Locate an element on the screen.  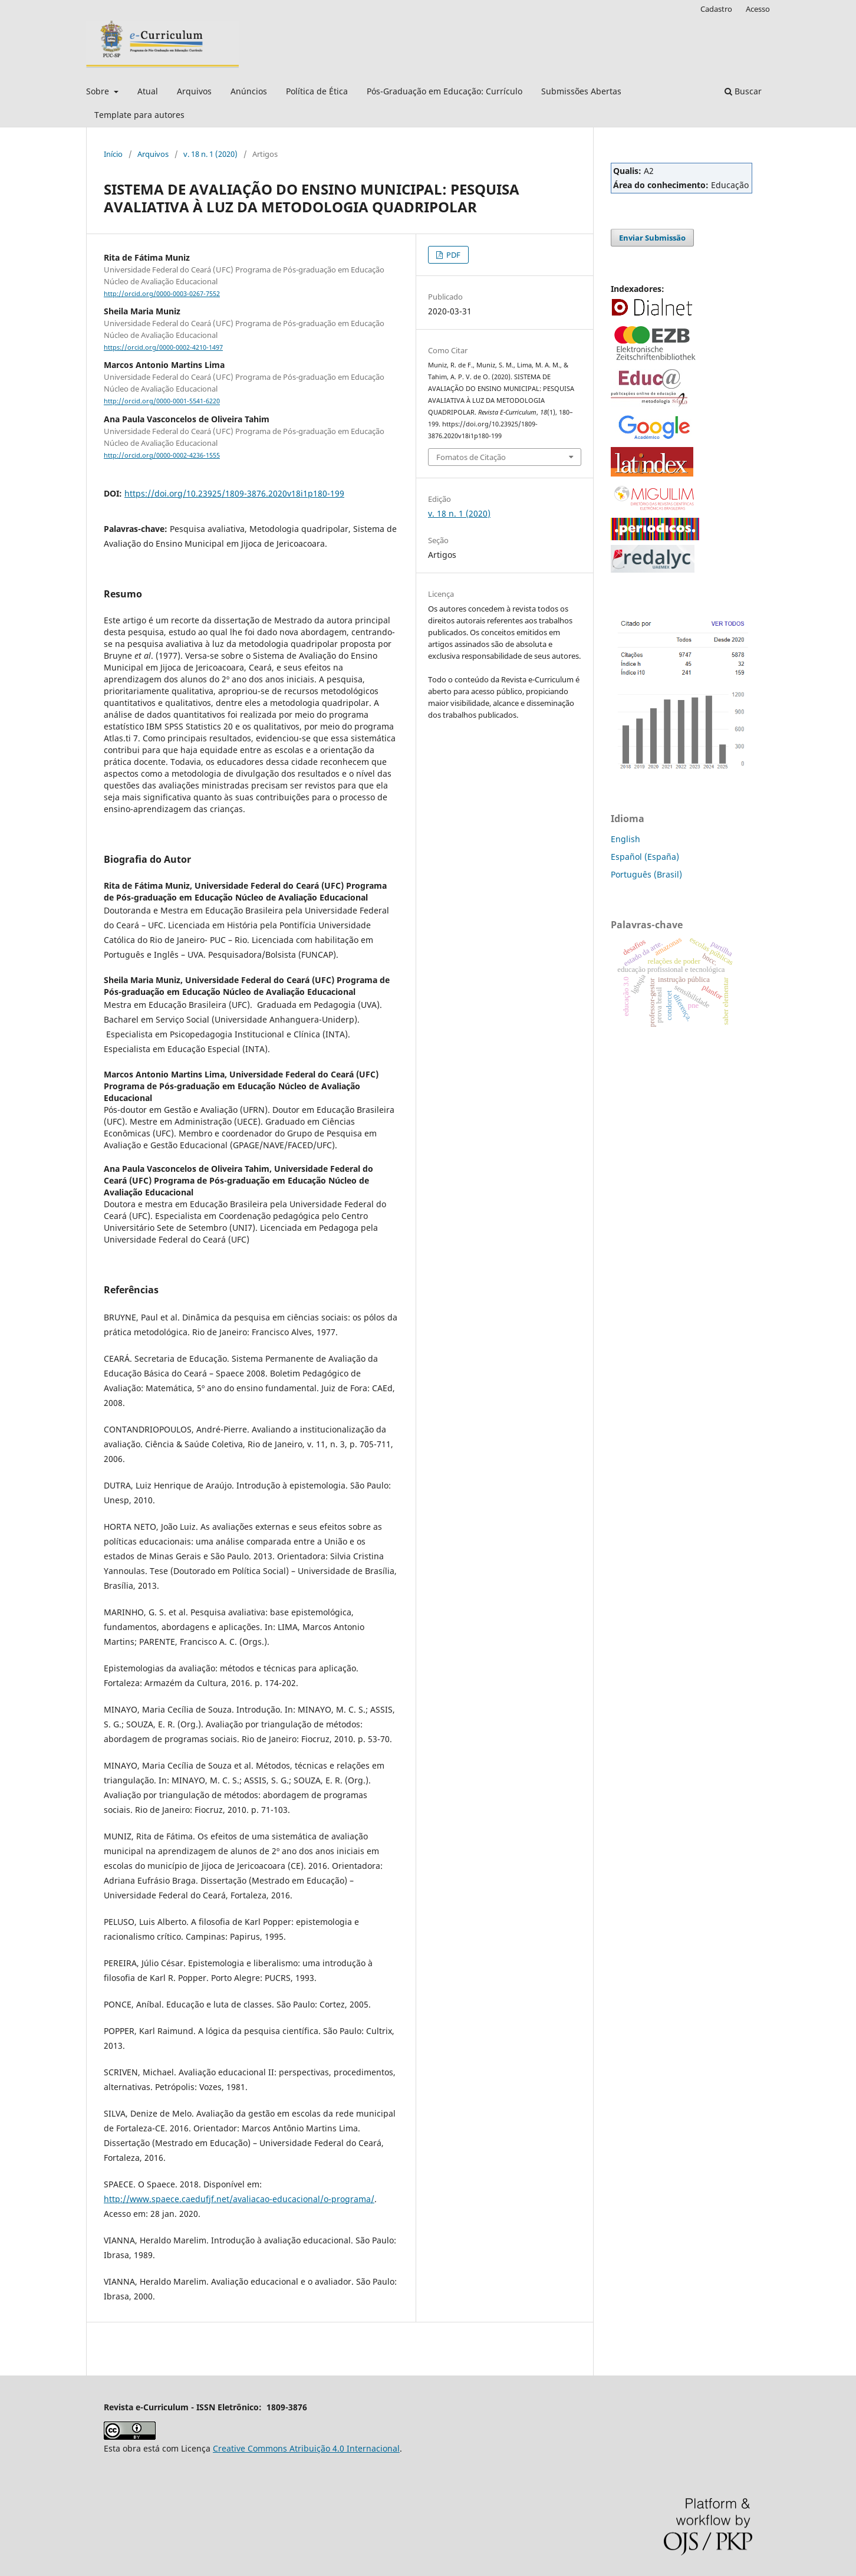
English is located at coordinates (625, 839).